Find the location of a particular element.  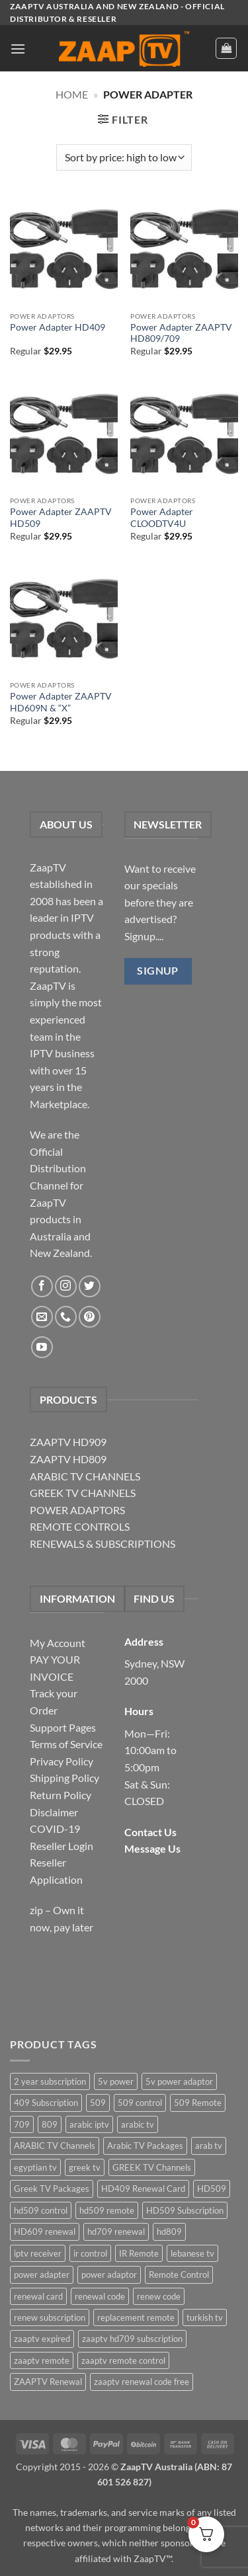

HD609 renewal [HD609 renewal (3 items)] is located at coordinates (44, 2231).